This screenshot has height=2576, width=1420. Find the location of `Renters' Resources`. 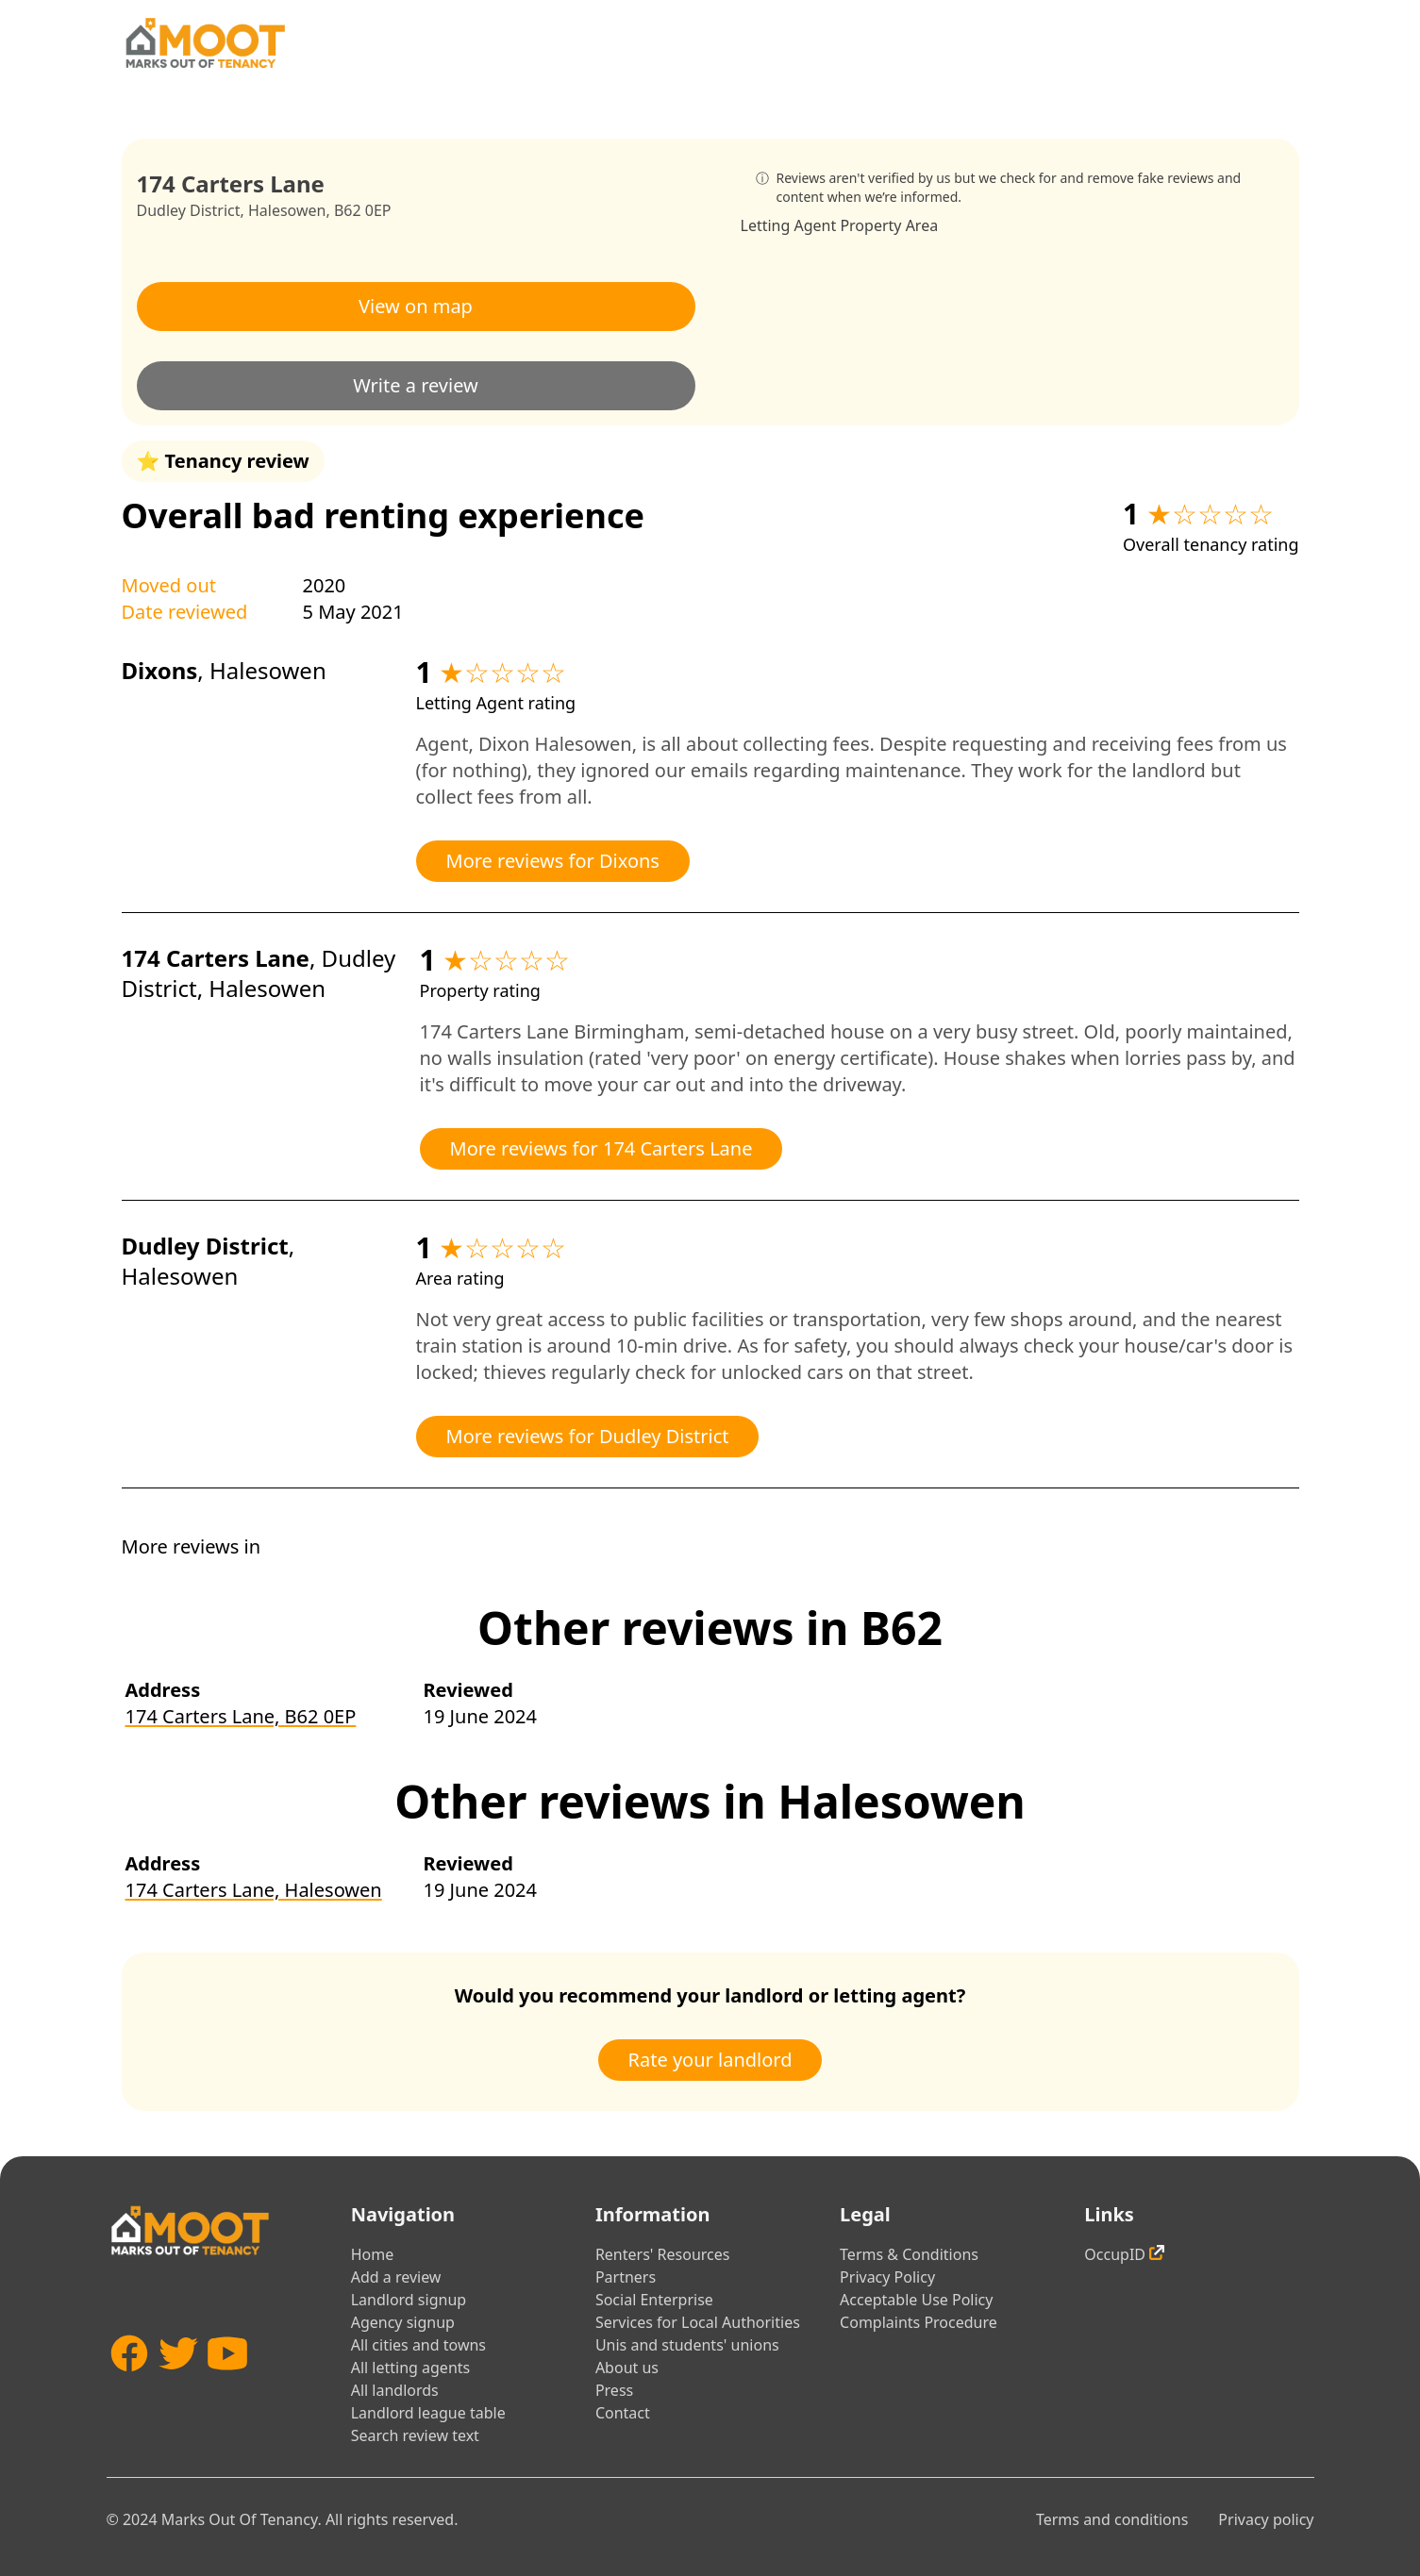

Renters' Resources is located at coordinates (662, 2254).